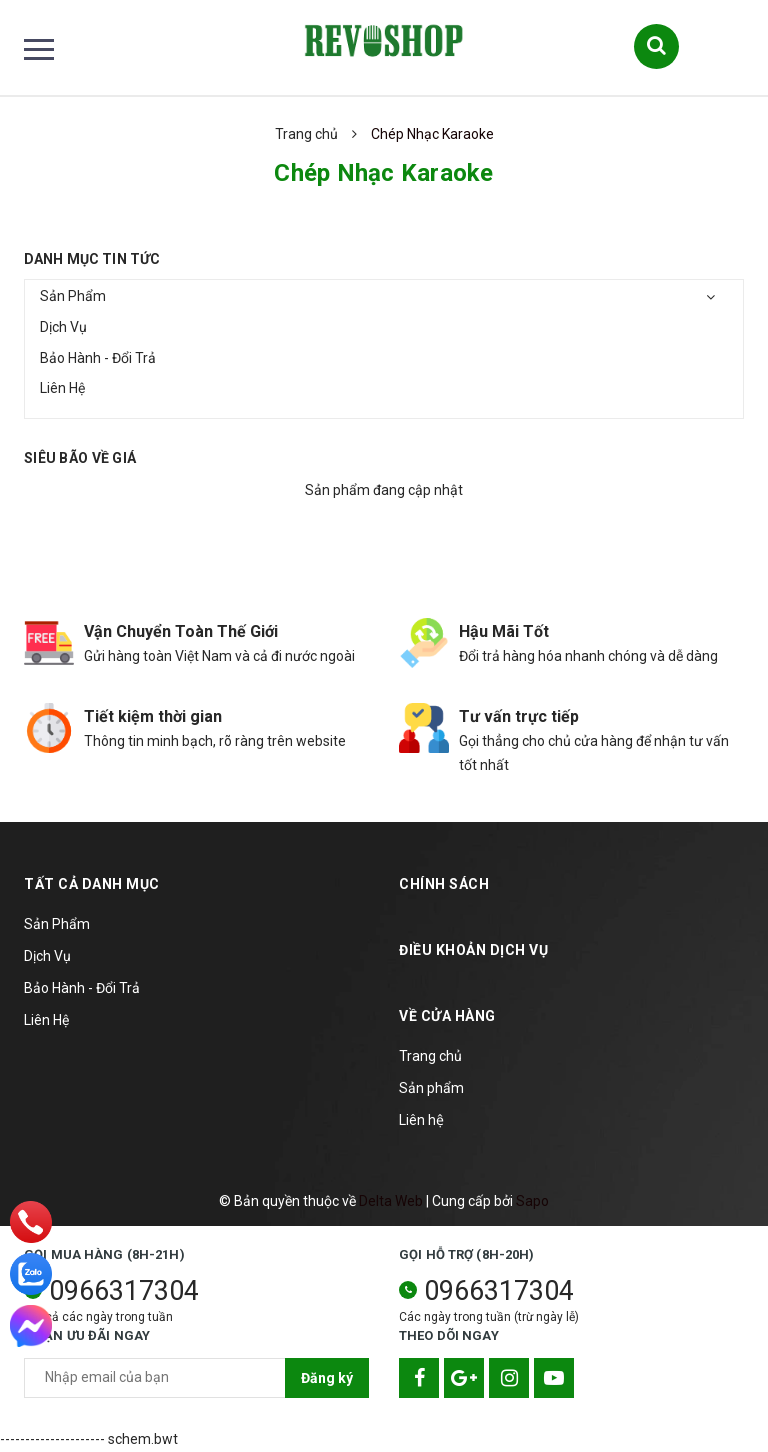 The image size is (768, 1452). Describe the element at coordinates (124, 1291) in the screenshot. I see `0966317304` at that location.